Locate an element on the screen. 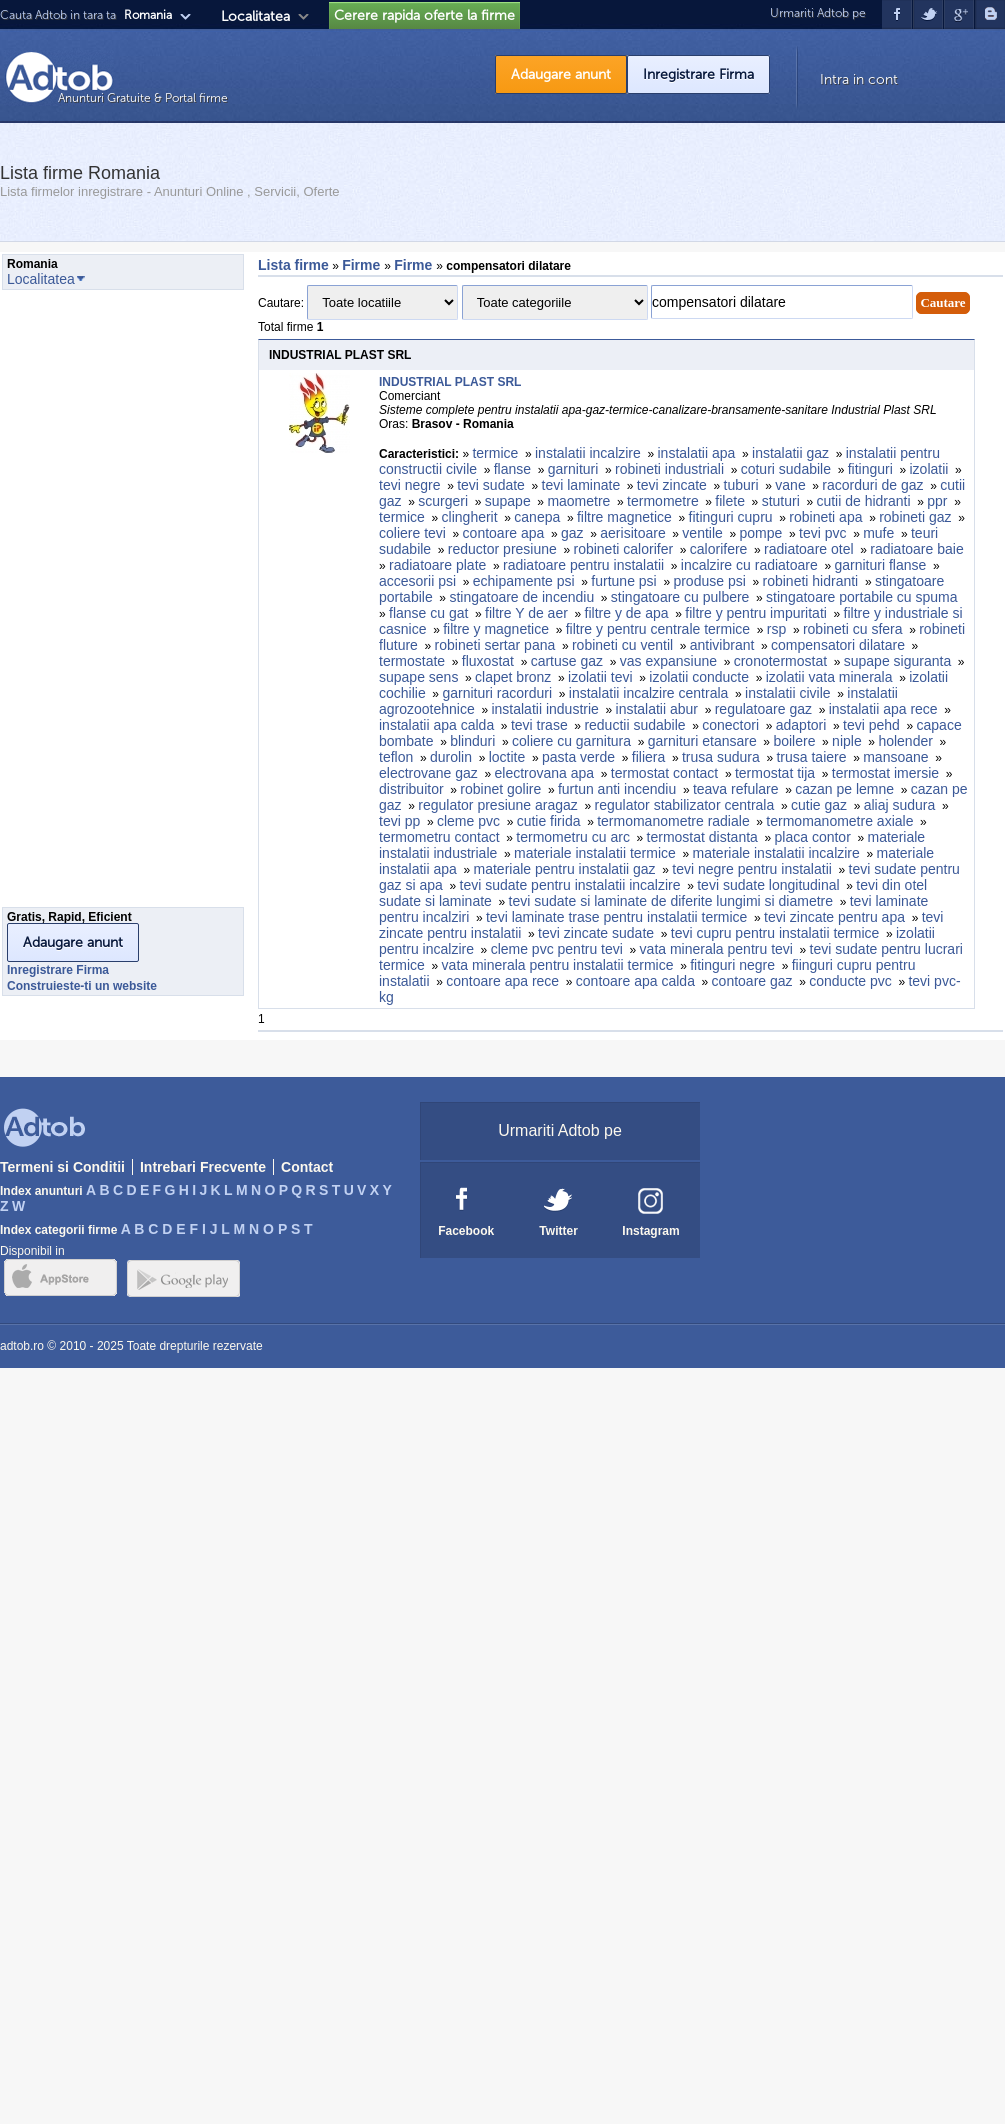  conducte pvc is located at coordinates (850, 981).